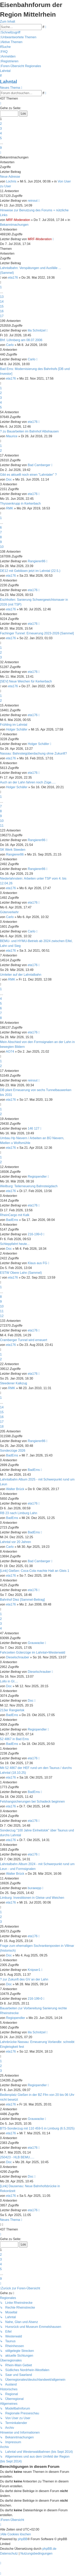  Describe the element at coordinates (14, 224) in the screenshot. I see `Bekanntmachungen` at that location.